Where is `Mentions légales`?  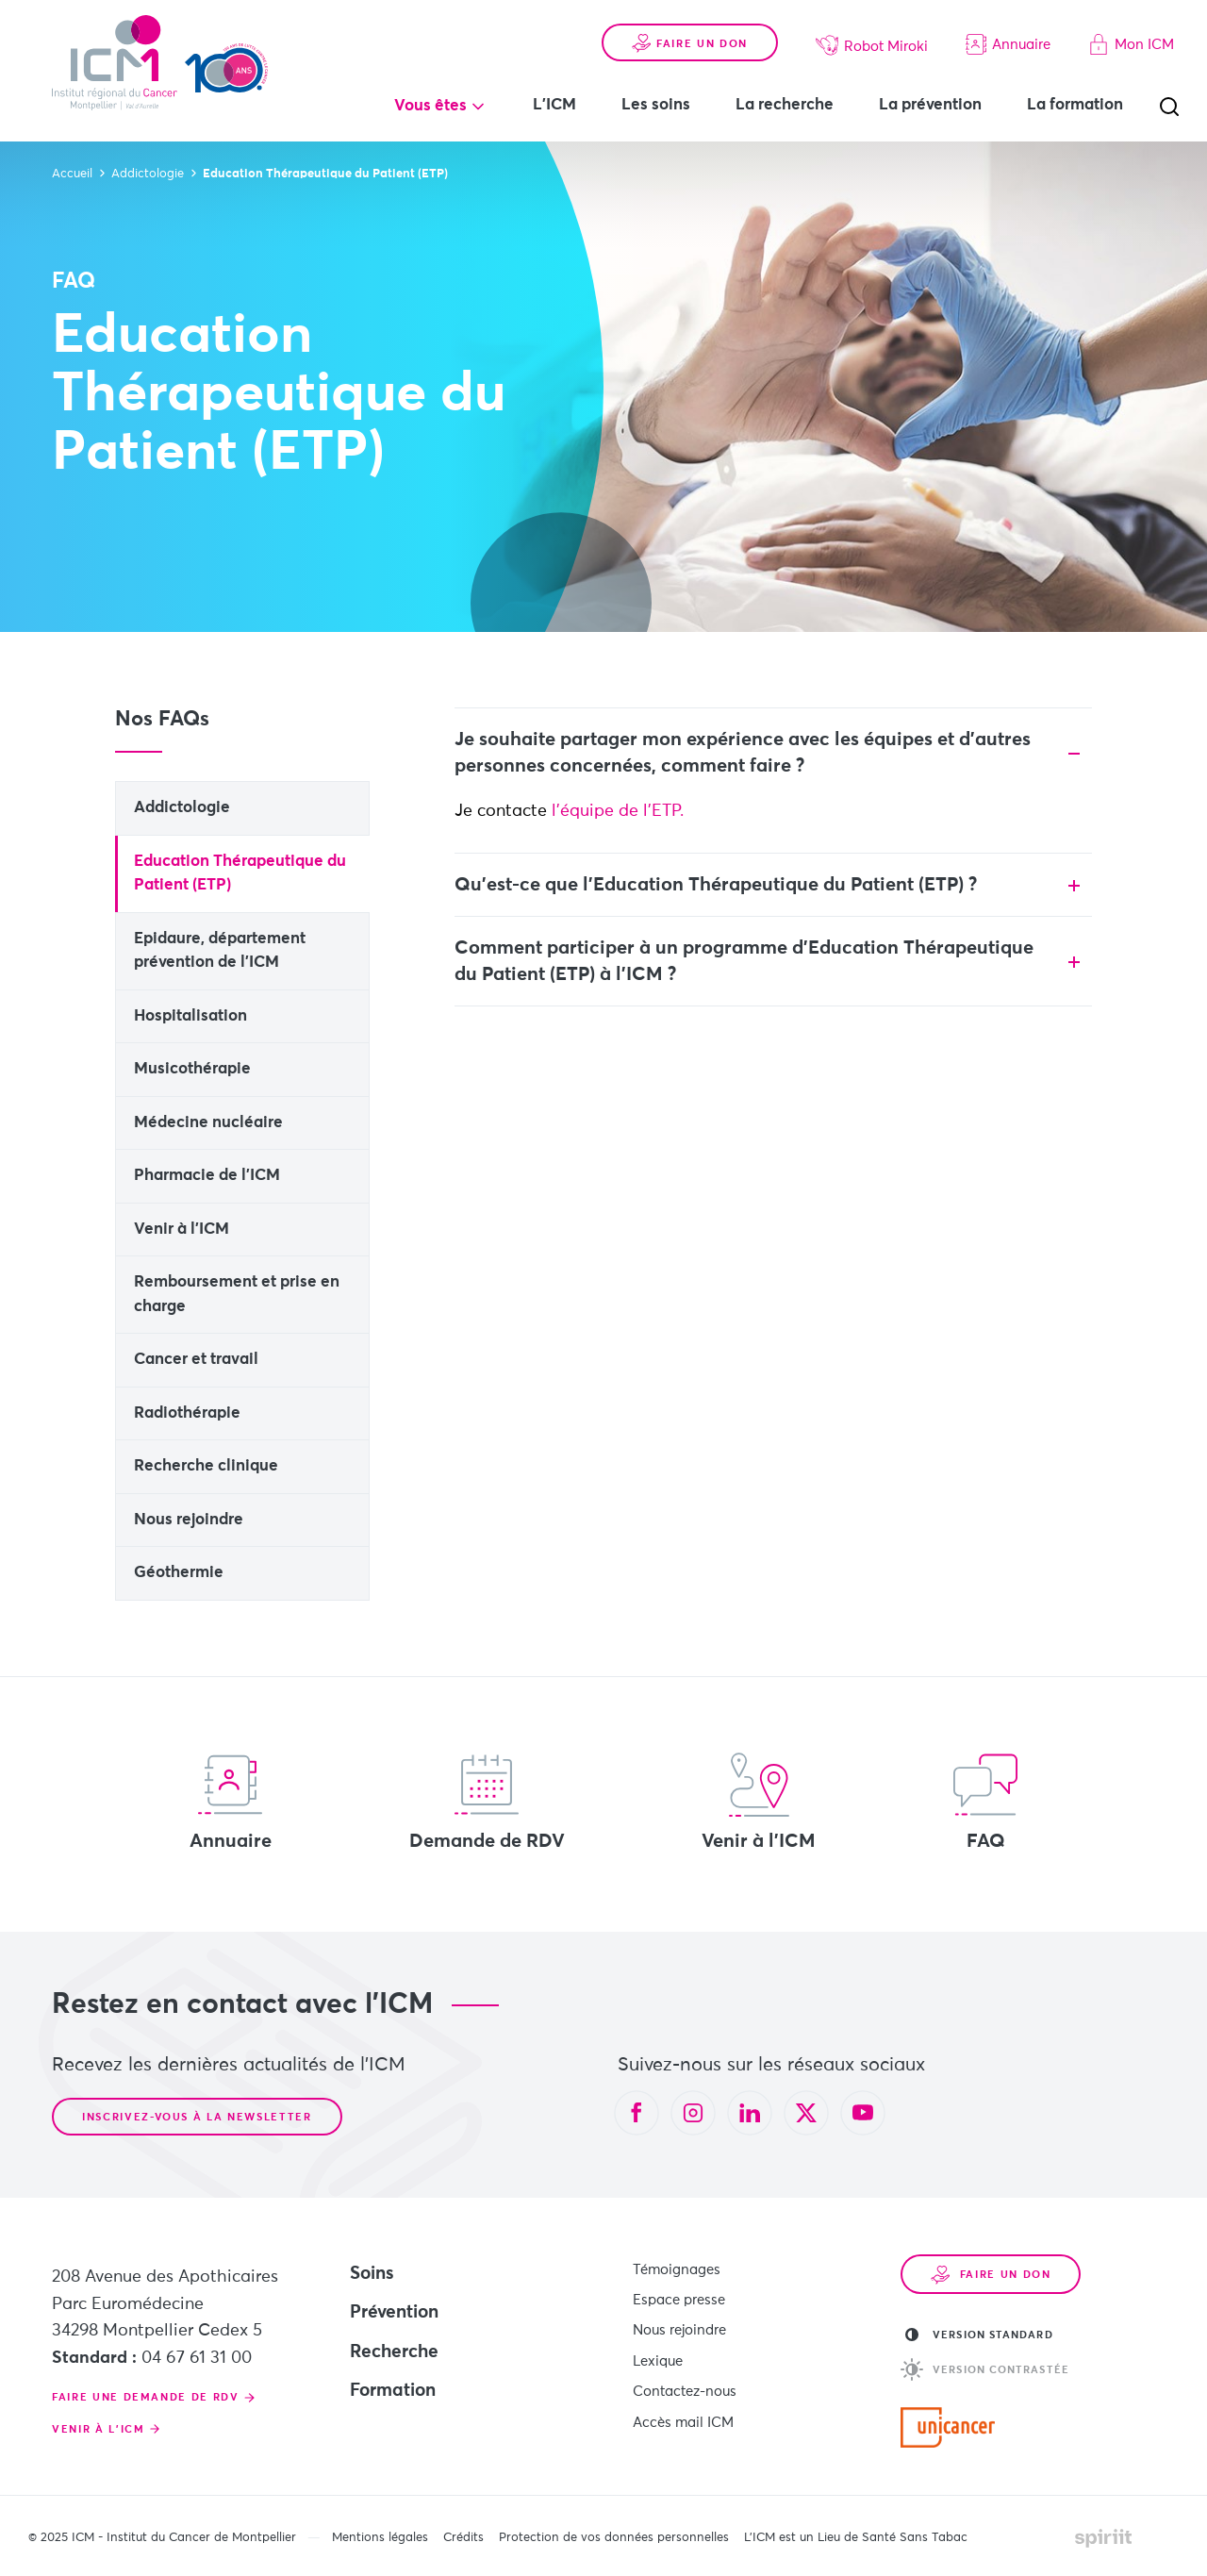 Mentions légales is located at coordinates (380, 2538).